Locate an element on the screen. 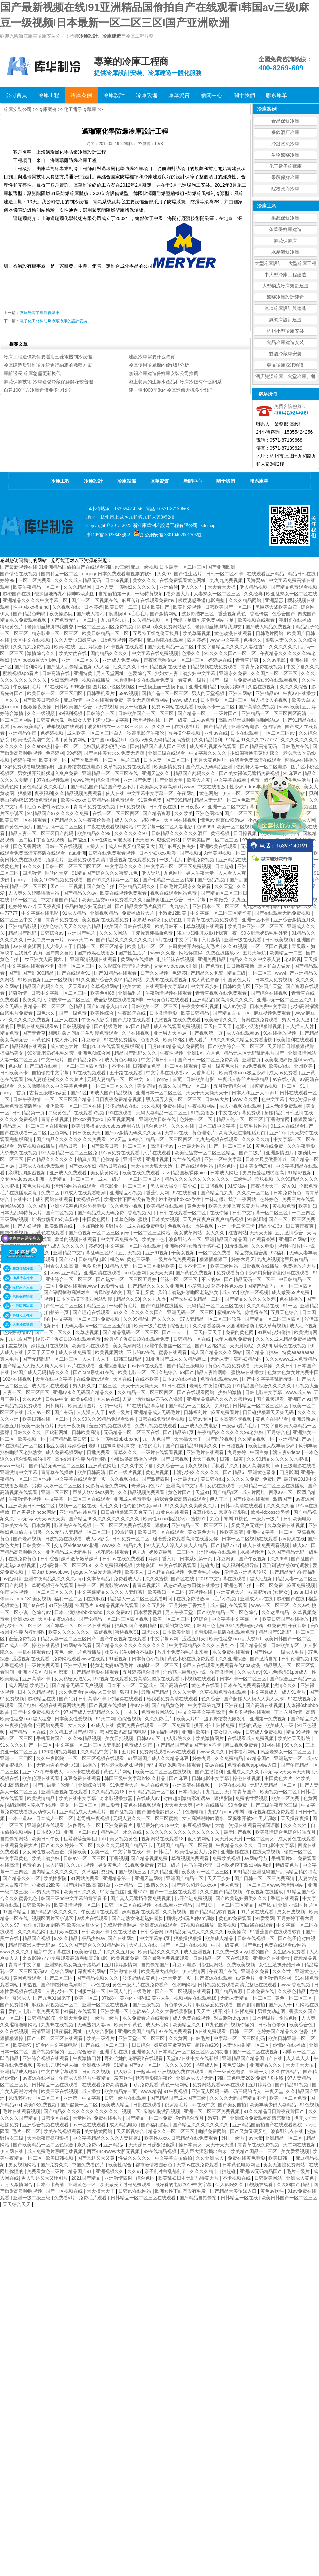 The height and width of the screenshot is (2576, 319). 亚洲无人区码一码二码三码的含义 is located at coordinates (227, 2091).